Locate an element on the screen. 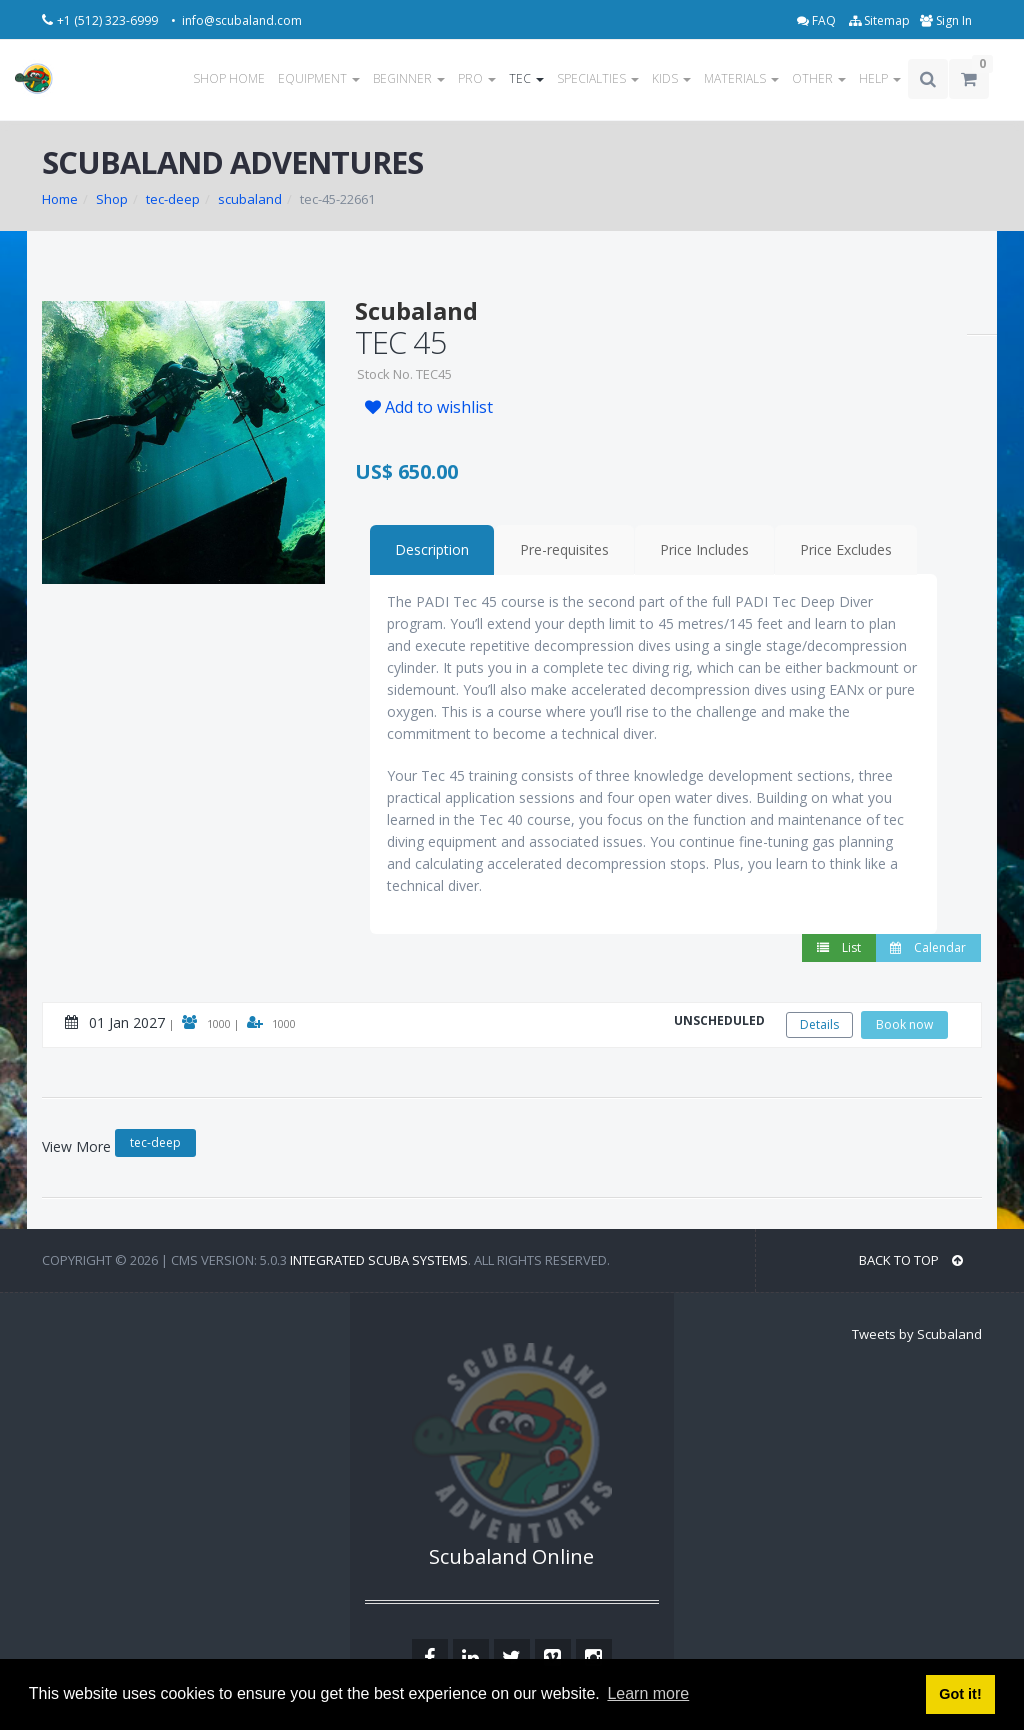 The width and height of the screenshot is (1024, 1730). Price Includes is located at coordinates (704, 549).